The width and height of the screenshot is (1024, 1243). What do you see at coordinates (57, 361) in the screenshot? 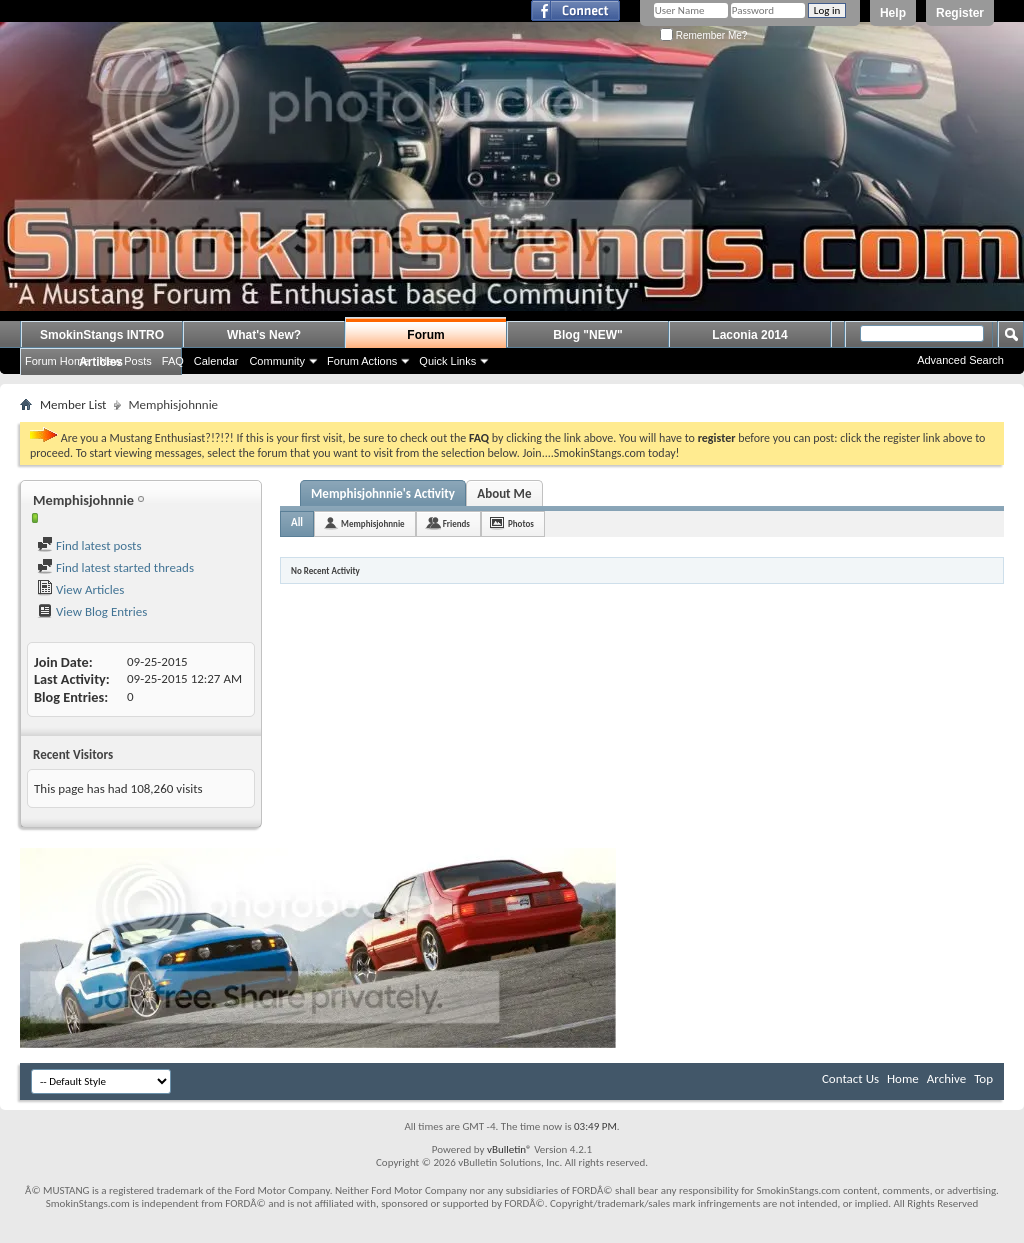
I see `Forum Home` at bounding box center [57, 361].